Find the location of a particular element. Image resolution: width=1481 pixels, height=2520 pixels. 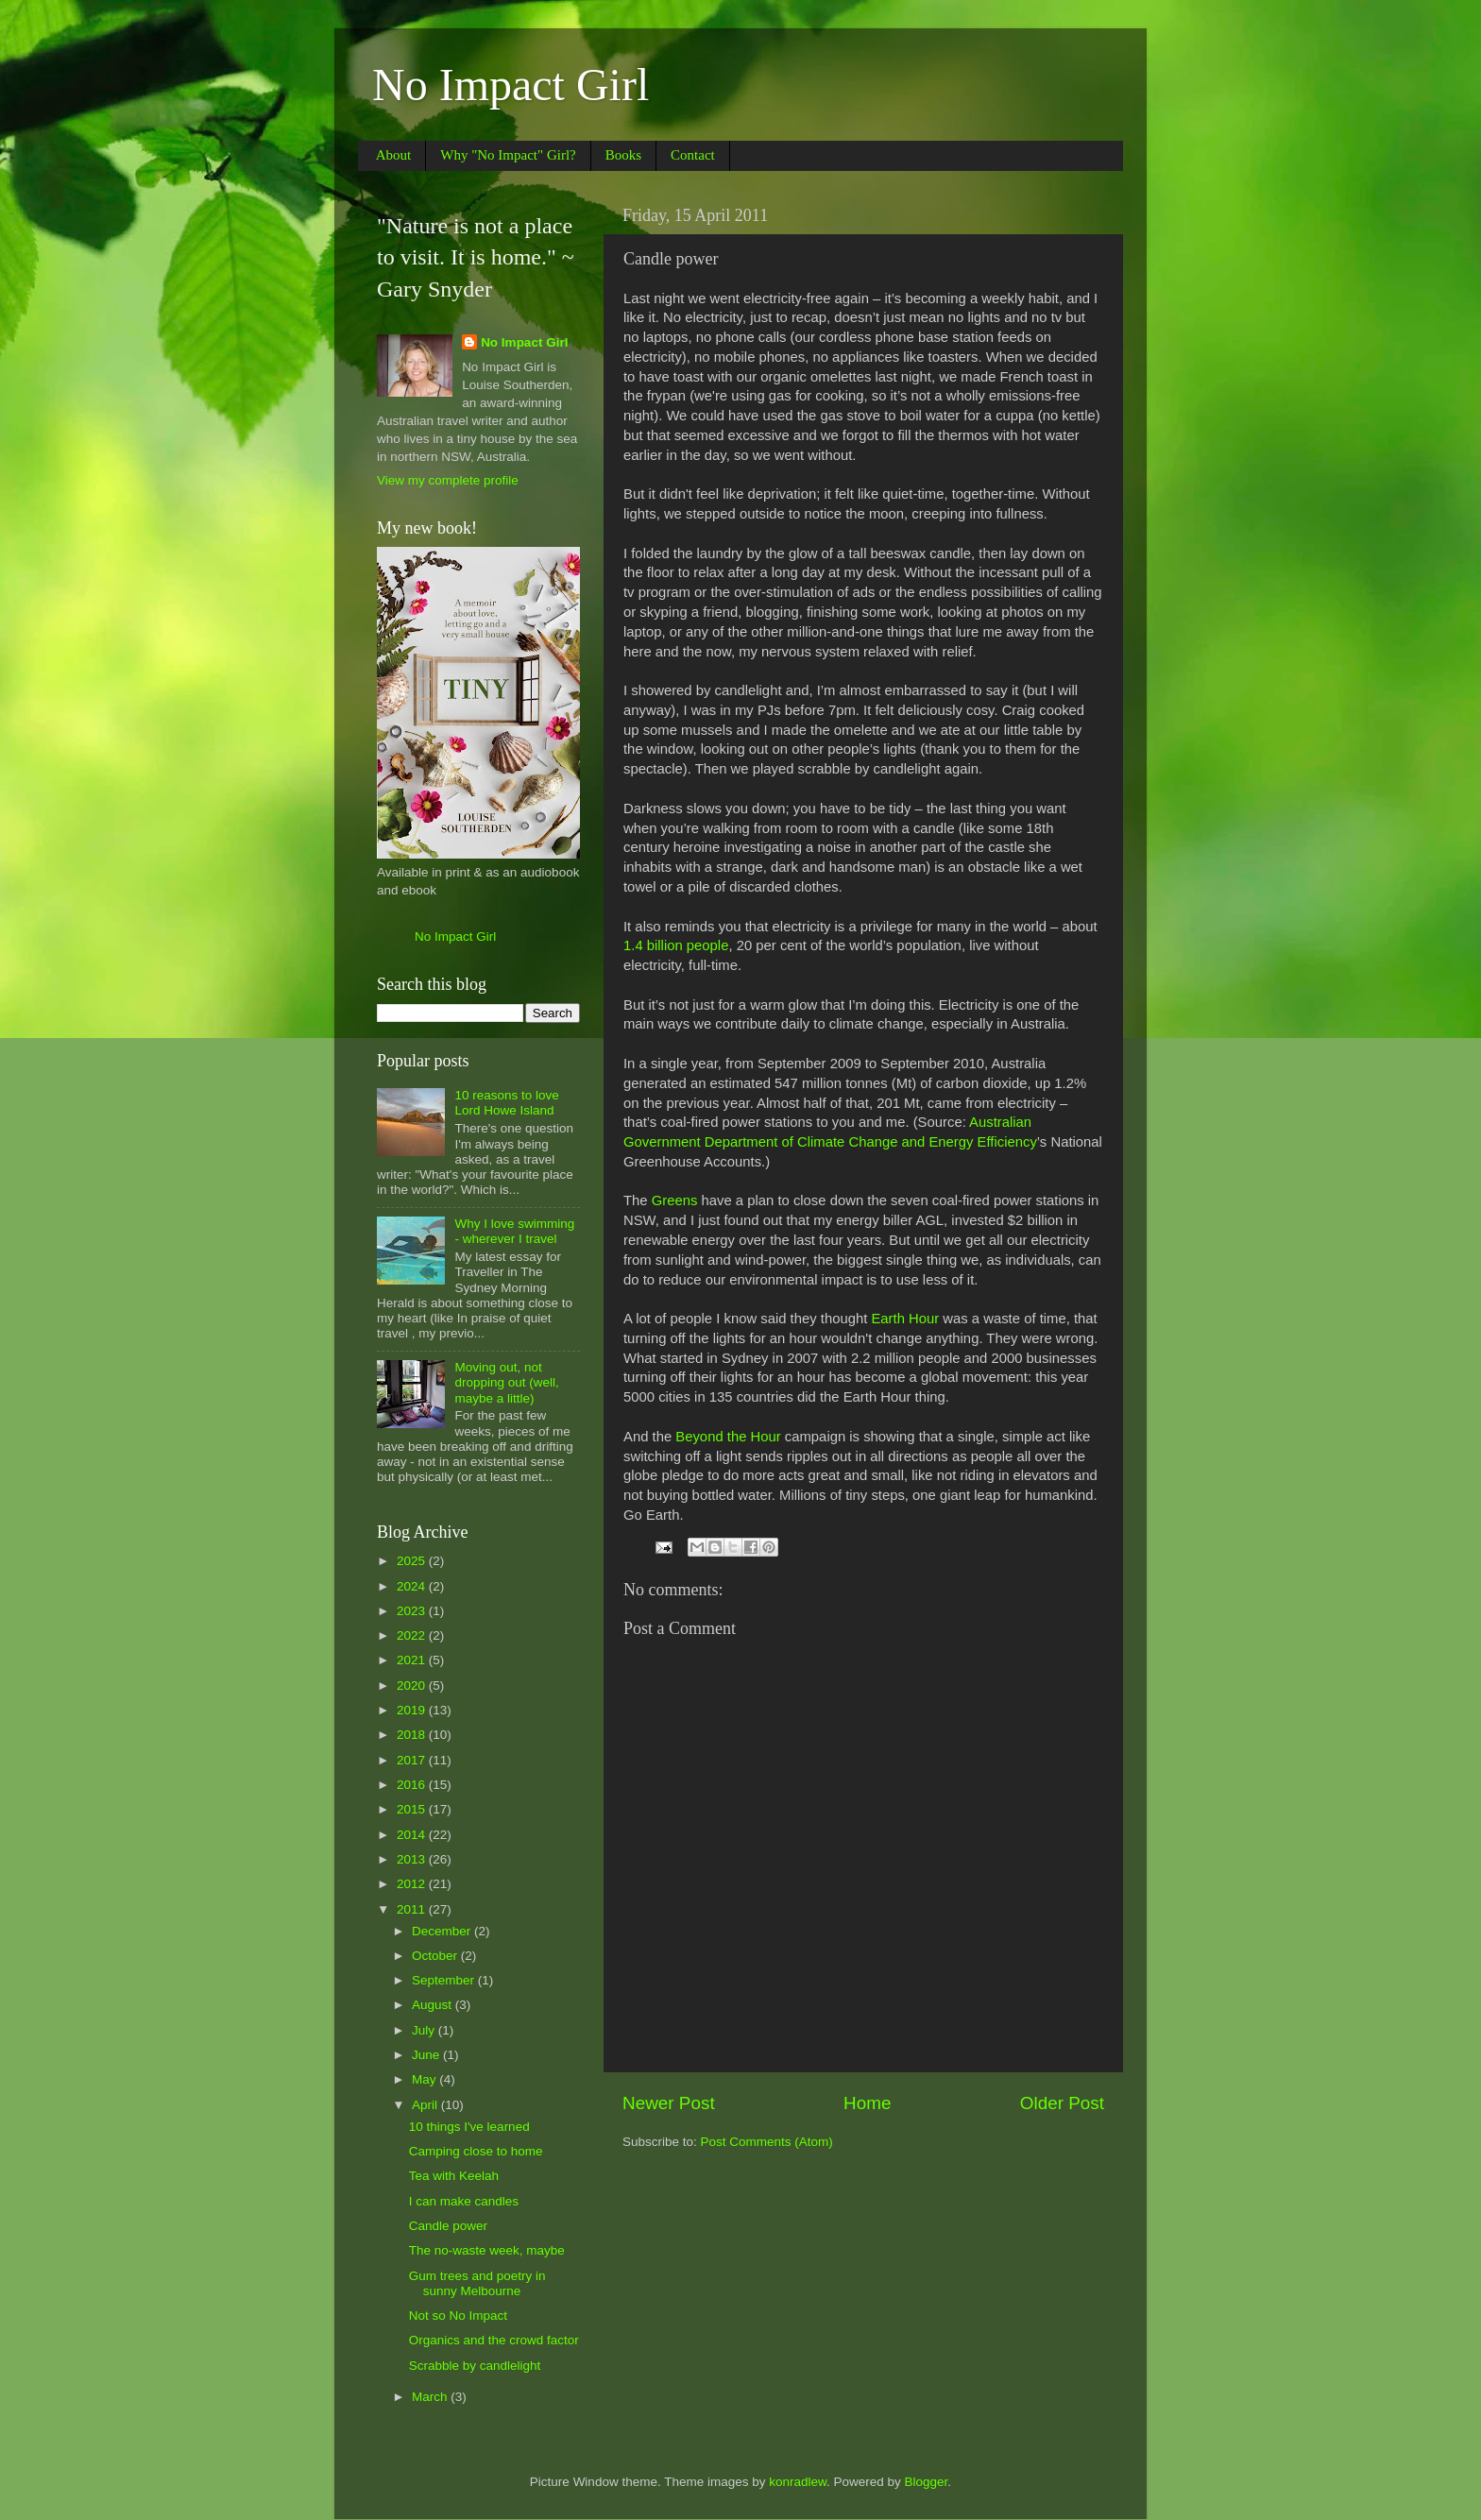

May is located at coordinates (425, 2079).